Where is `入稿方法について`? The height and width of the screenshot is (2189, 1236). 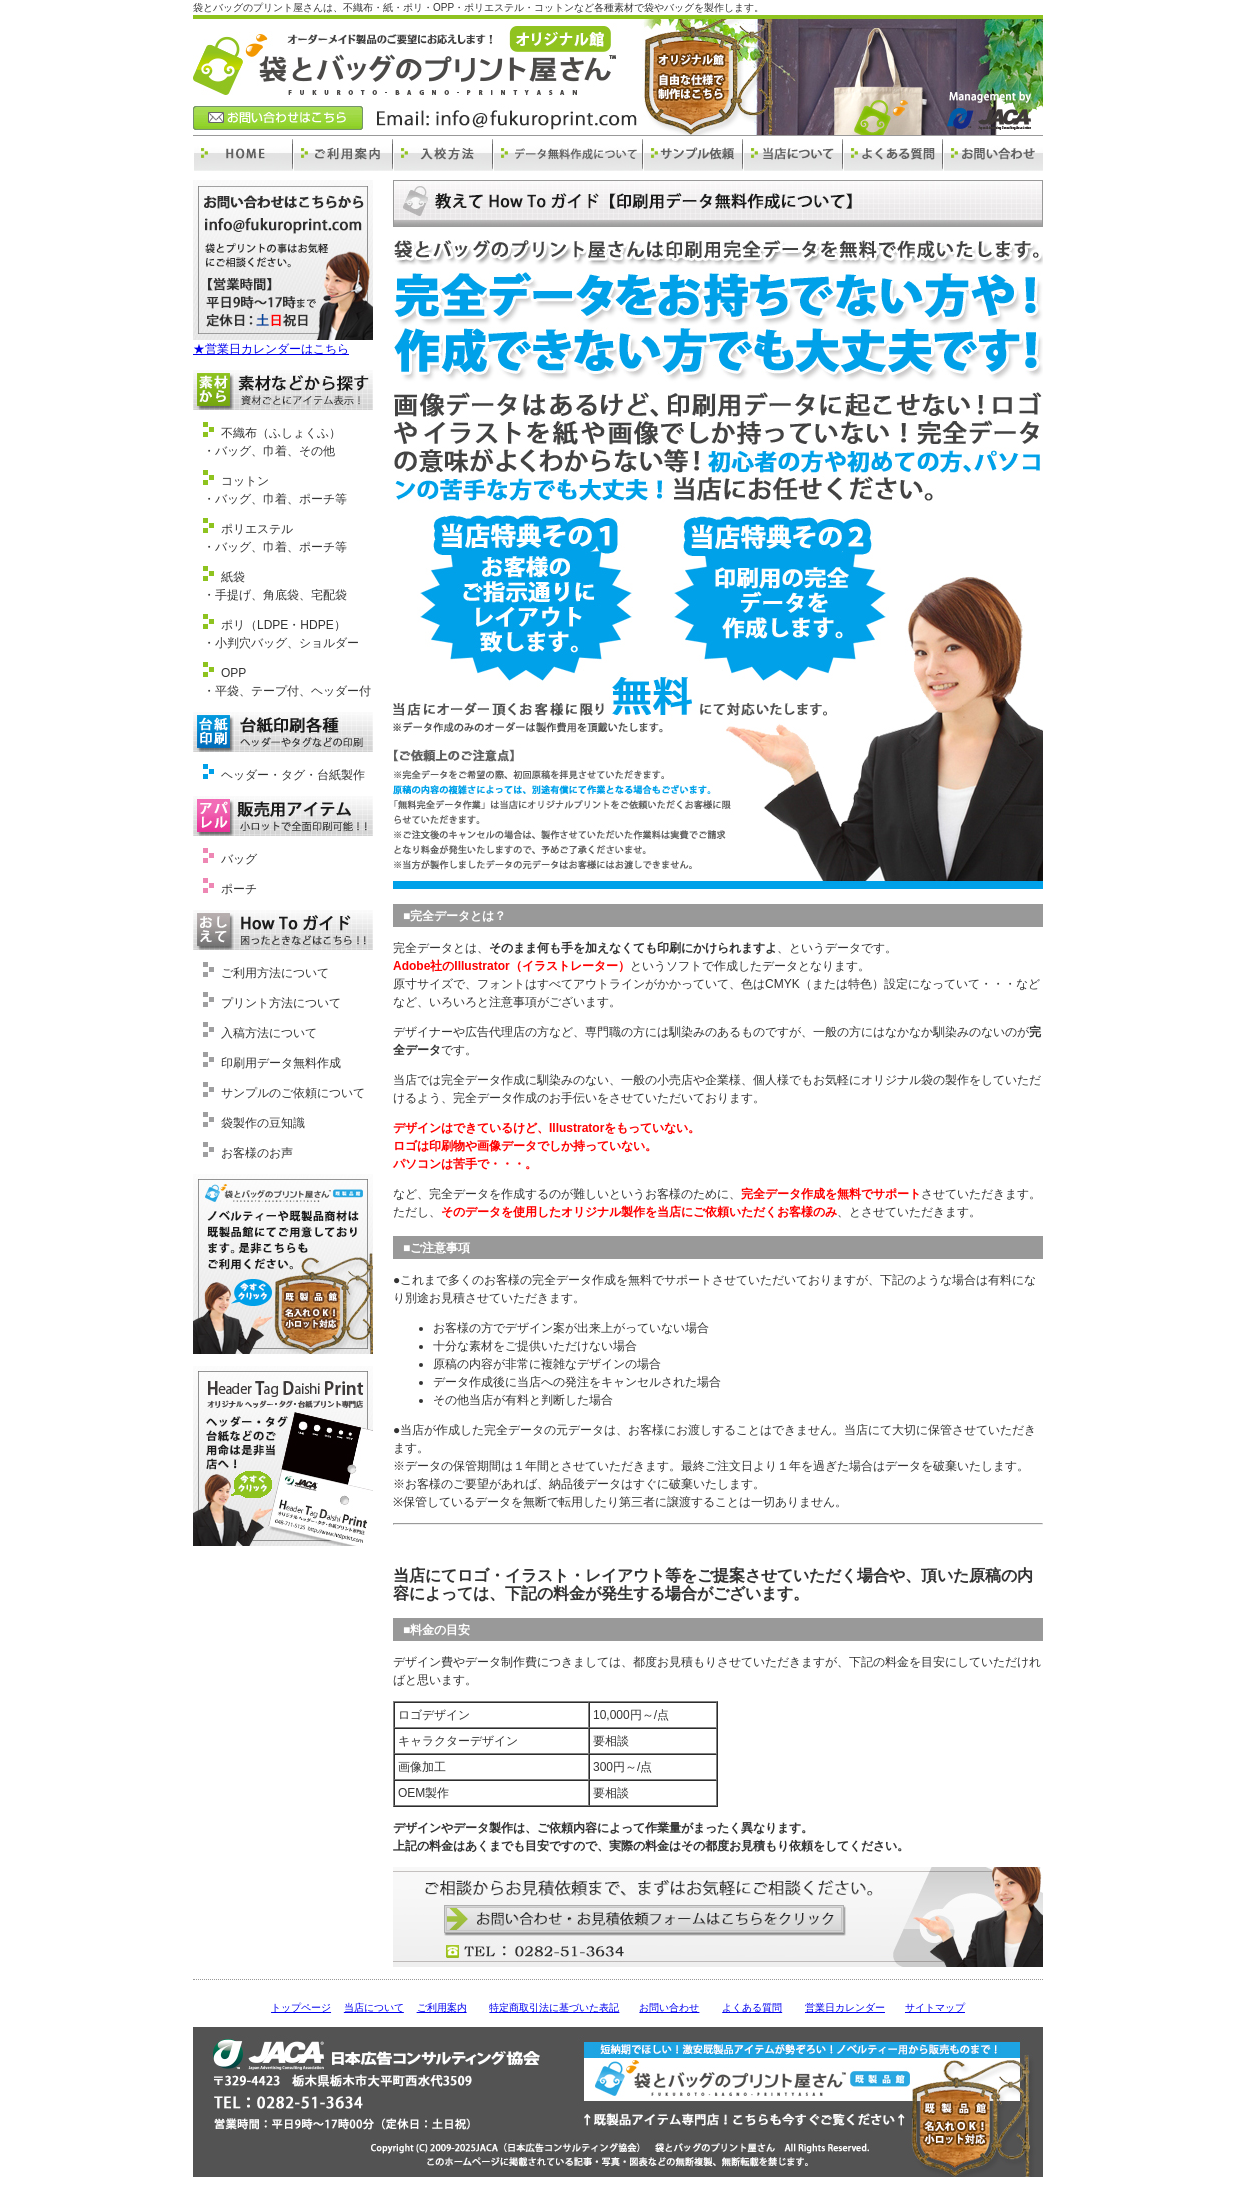
入稿方法について is located at coordinates (269, 1033).